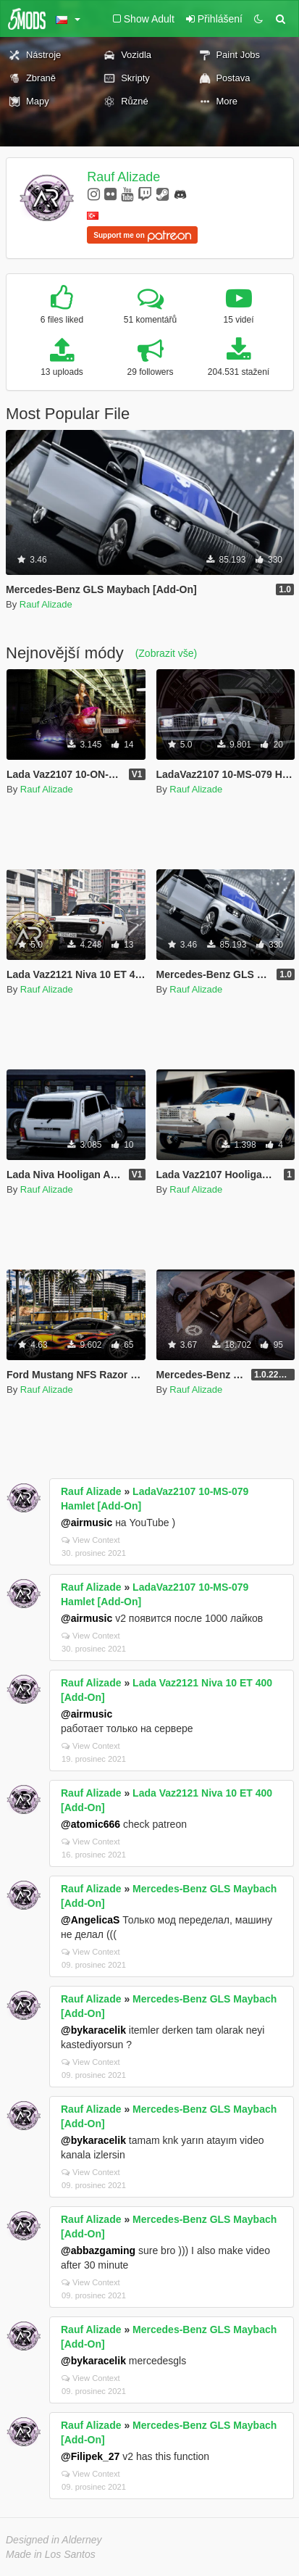 This screenshot has width=299, height=2576. I want to click on @bykaracelik, so click(93, 2030).